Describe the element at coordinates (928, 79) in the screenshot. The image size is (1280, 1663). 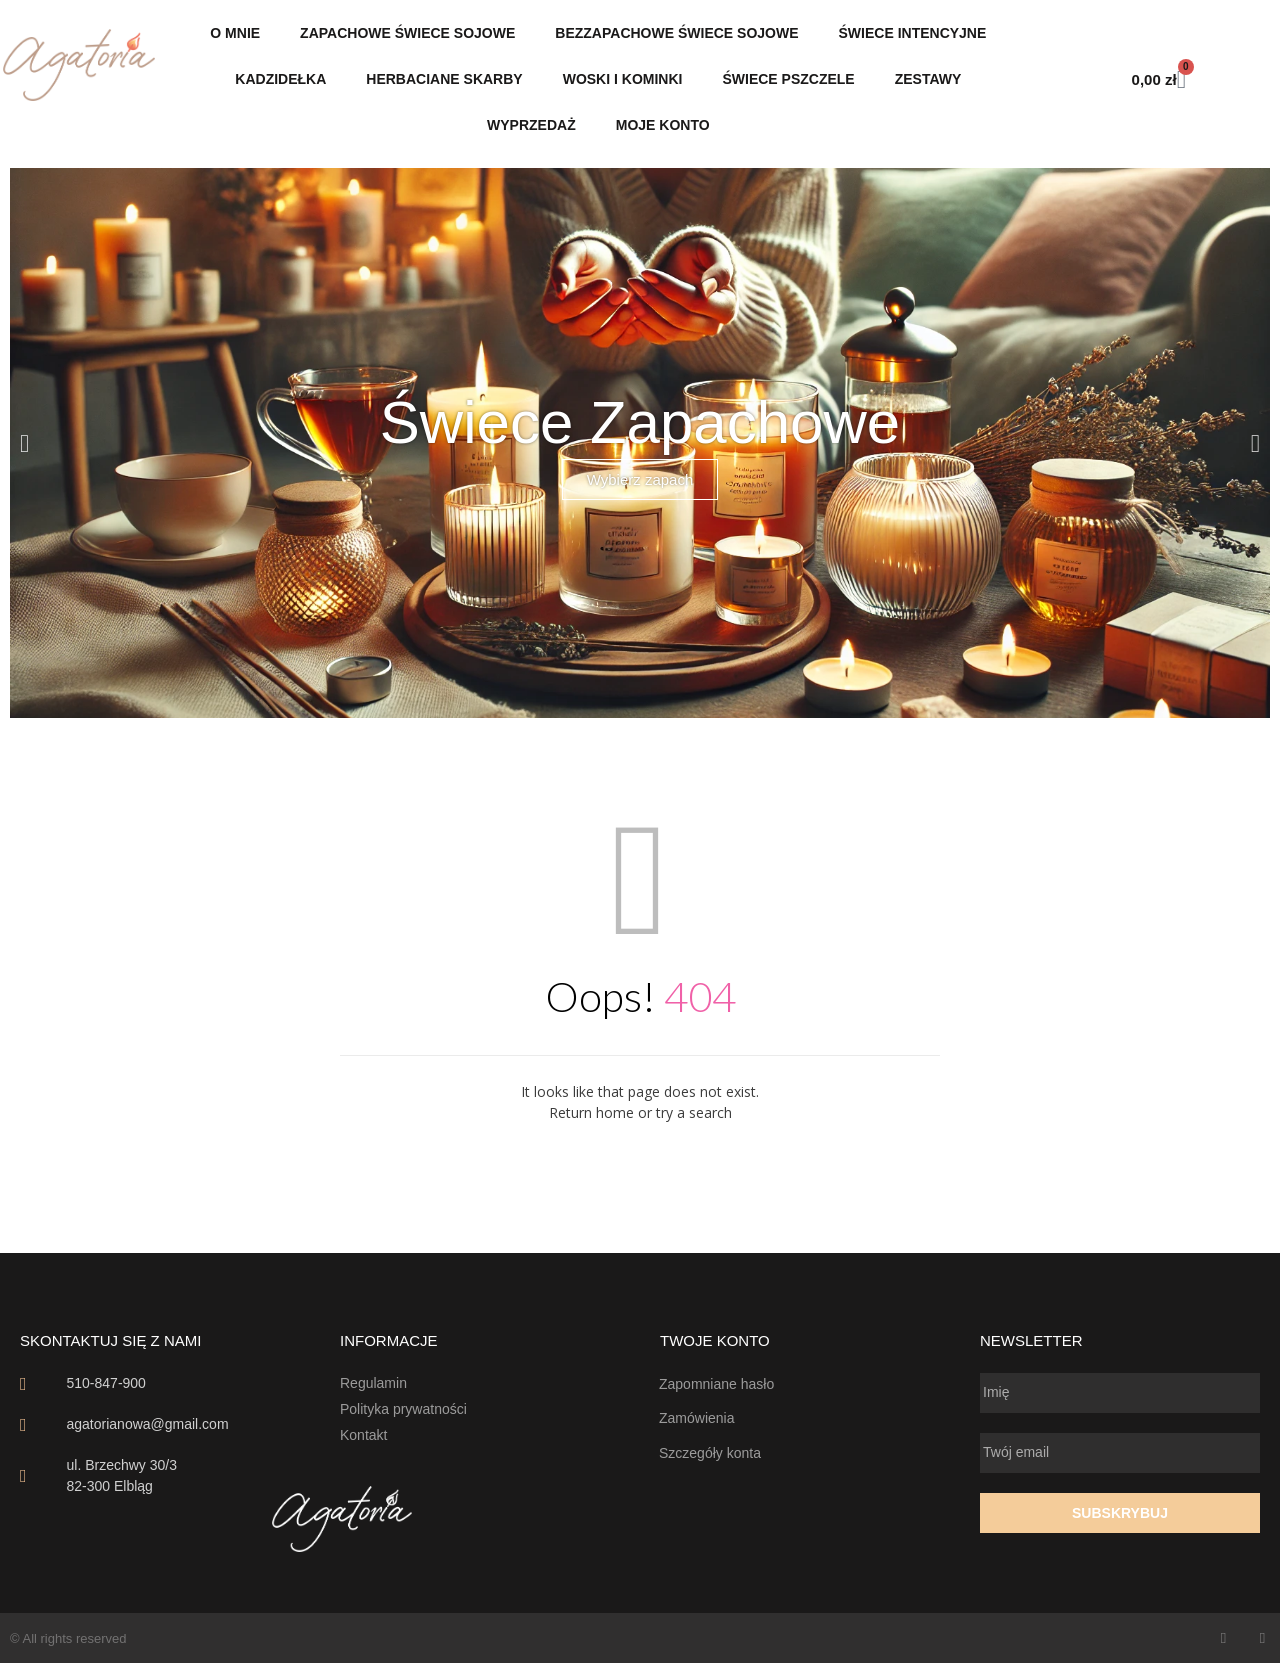
I see `Zestawy` at that location.